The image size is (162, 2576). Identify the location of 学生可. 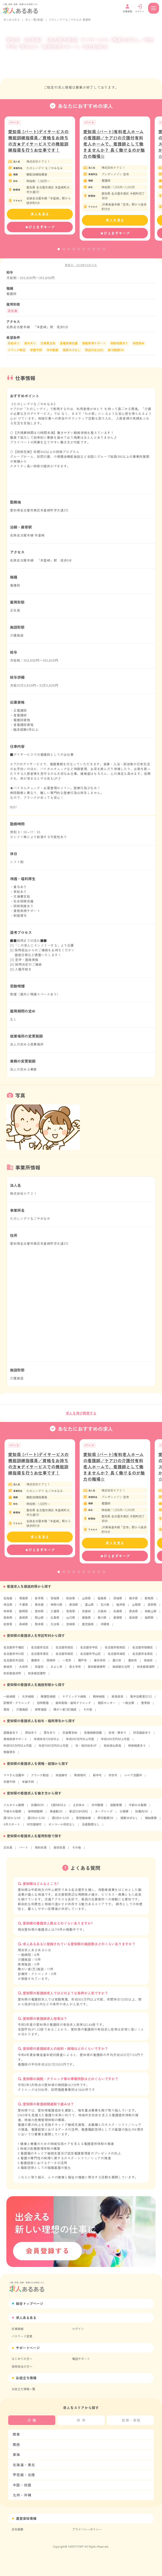
(113, 1779).